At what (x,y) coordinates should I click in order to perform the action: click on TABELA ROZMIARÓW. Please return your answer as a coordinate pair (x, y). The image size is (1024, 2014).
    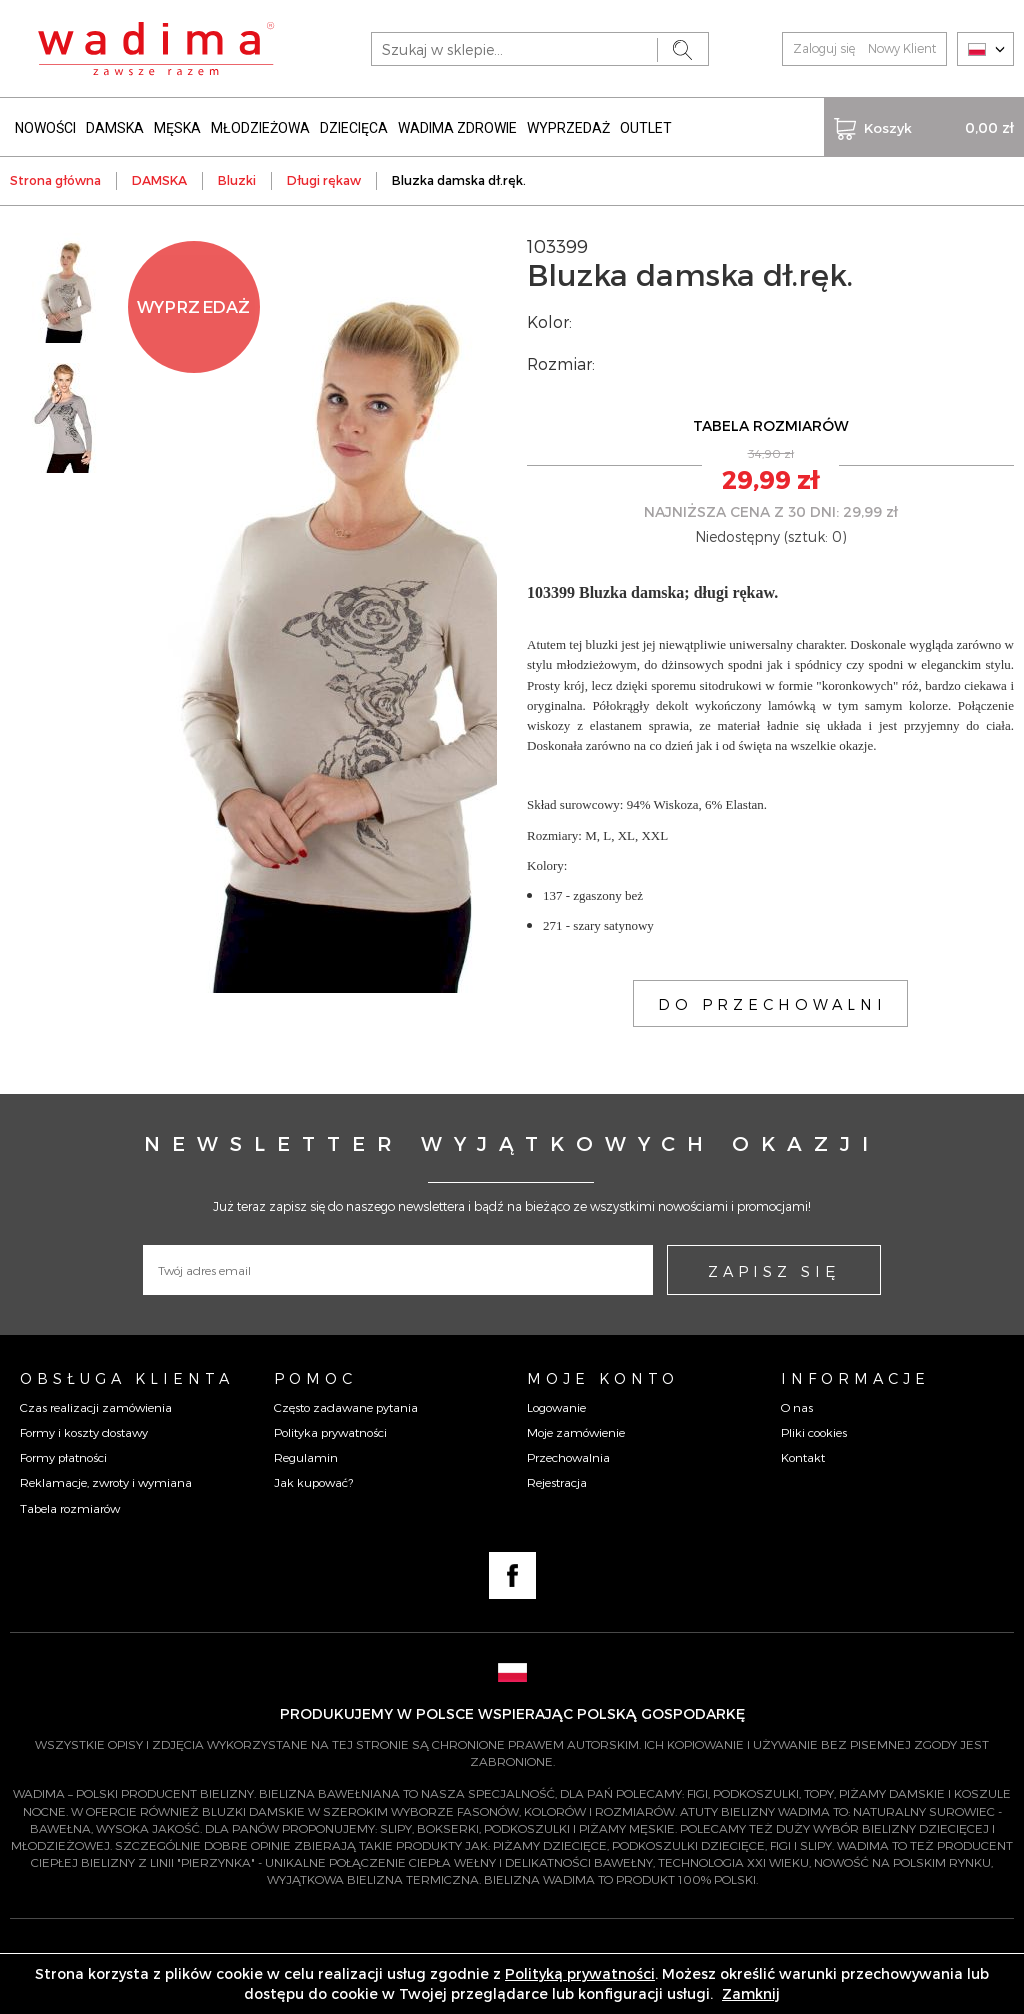
    Looking at the image, I should click on (771, 425).